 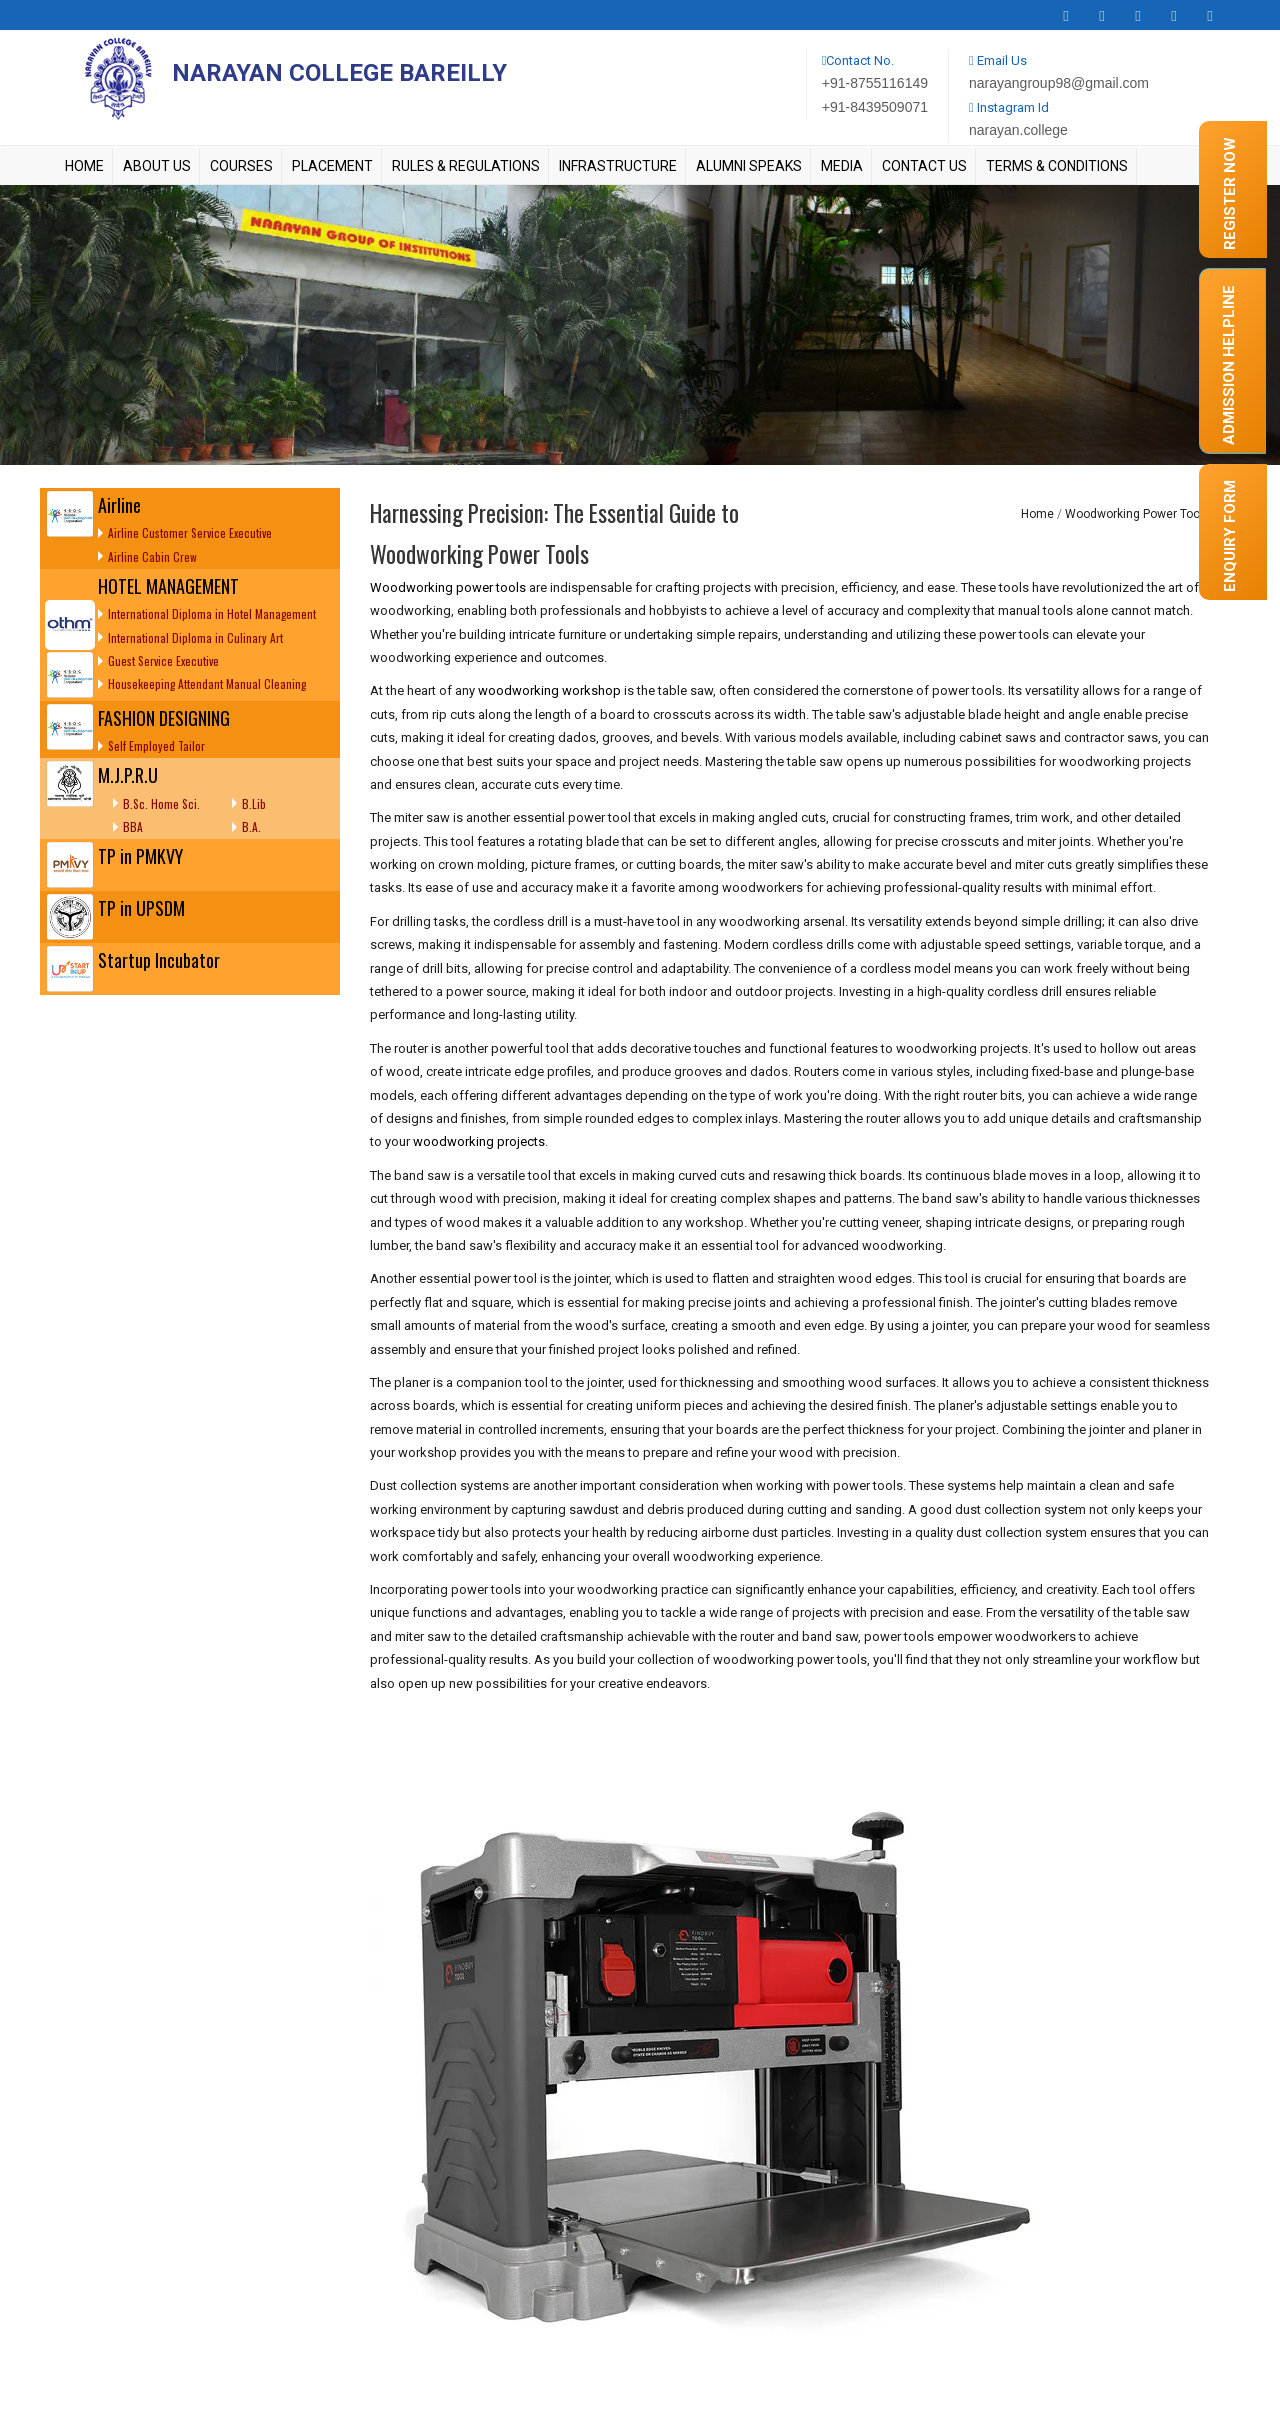 I want to click on Woodworking power tools, so click(x=448, y=587).